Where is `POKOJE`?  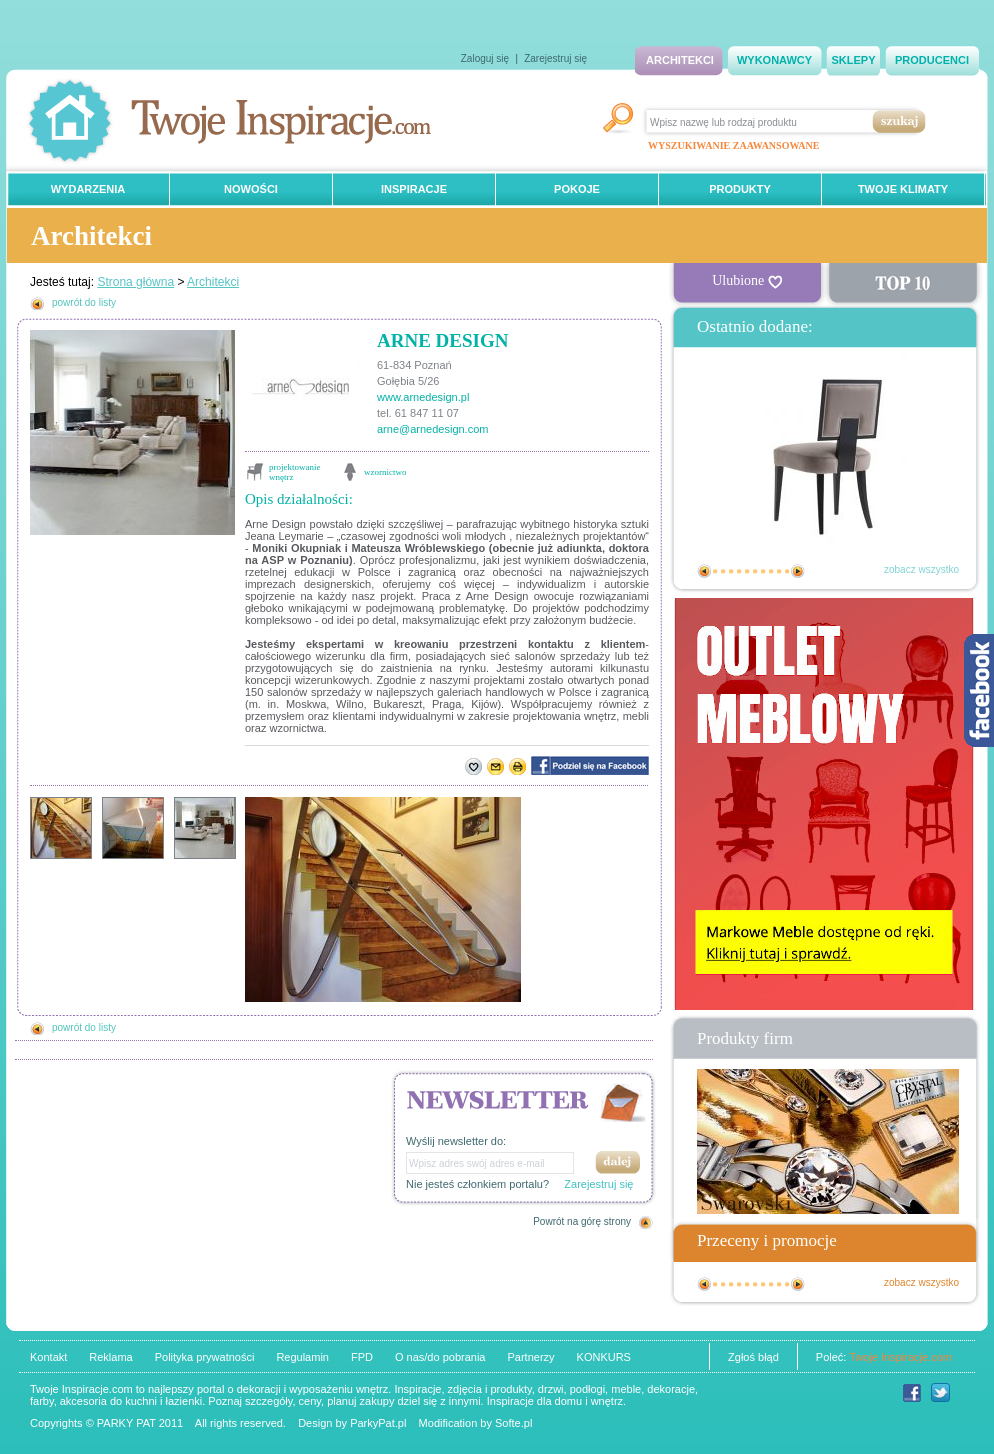
POKOJE is located at coordinates (577, 189).